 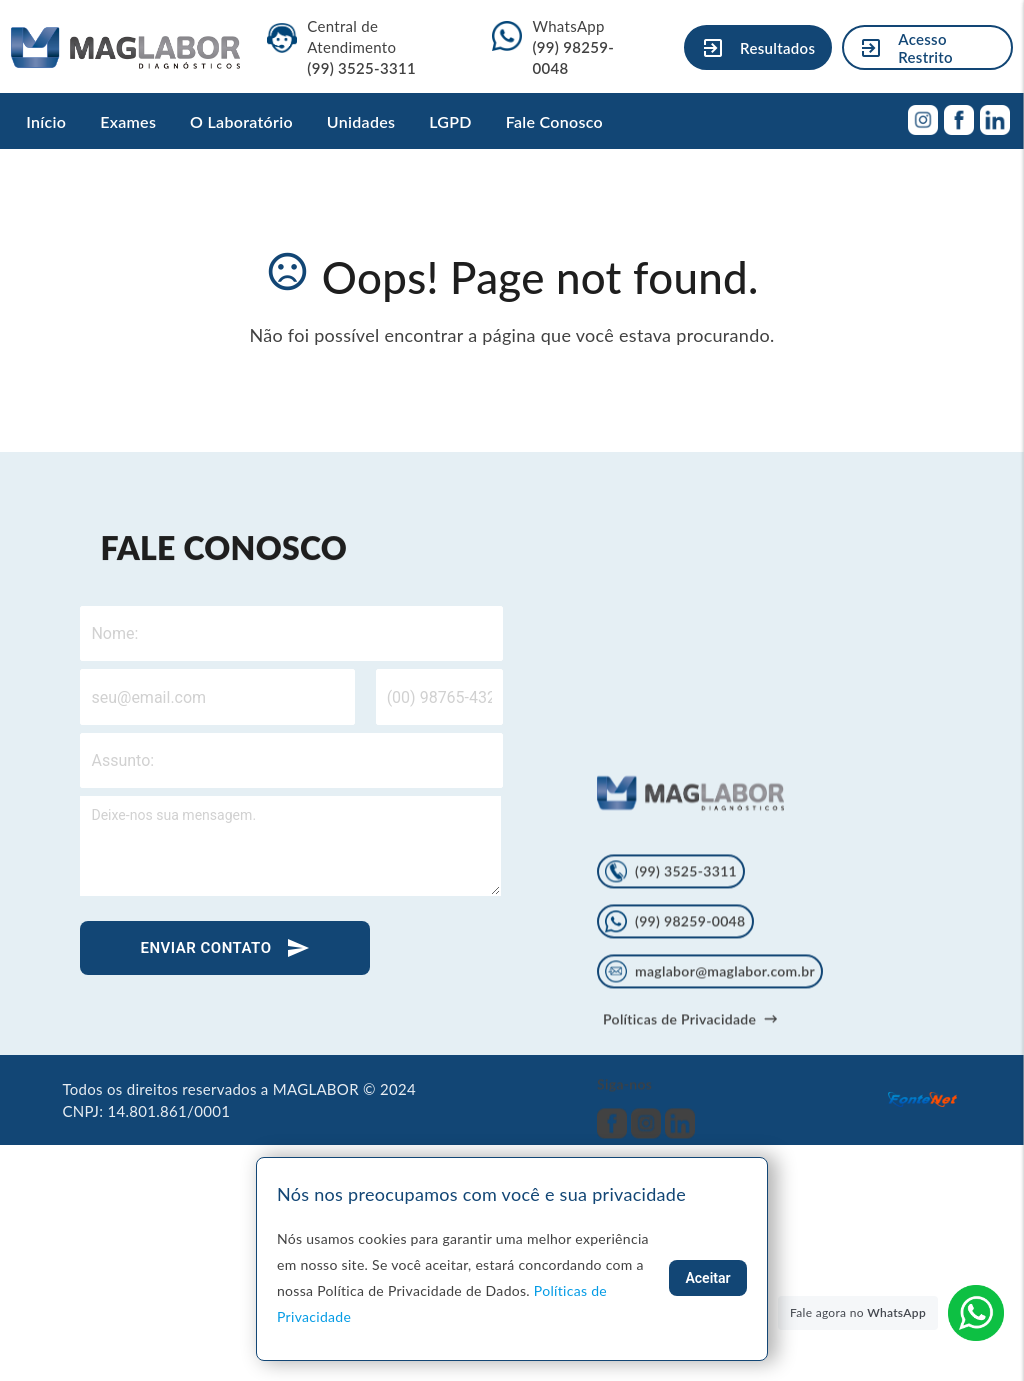 What do you see at coordinates (671, 960) in the screenshot?
I see `(99) 3525-3311` at bounding box center [671, 960].